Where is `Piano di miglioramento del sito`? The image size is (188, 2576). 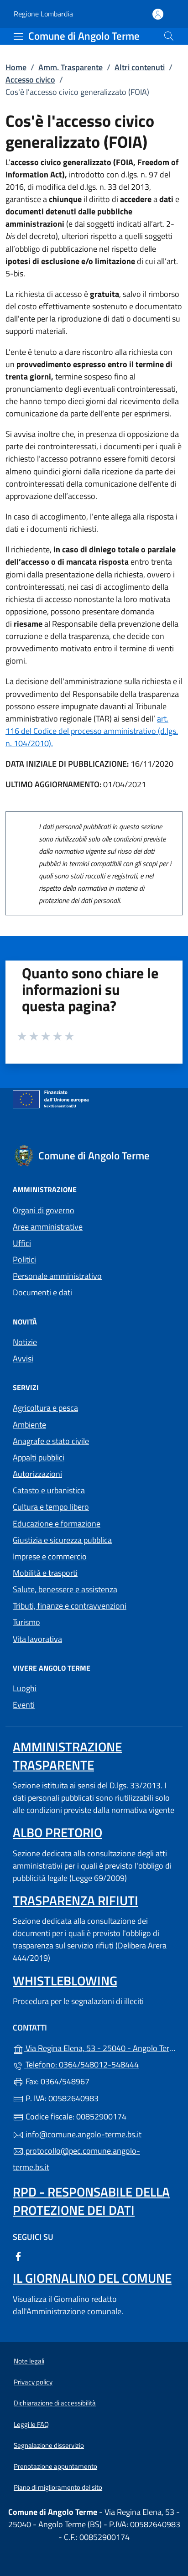 Piano di miglioramento del sito is located at coordinates (58, 2487).